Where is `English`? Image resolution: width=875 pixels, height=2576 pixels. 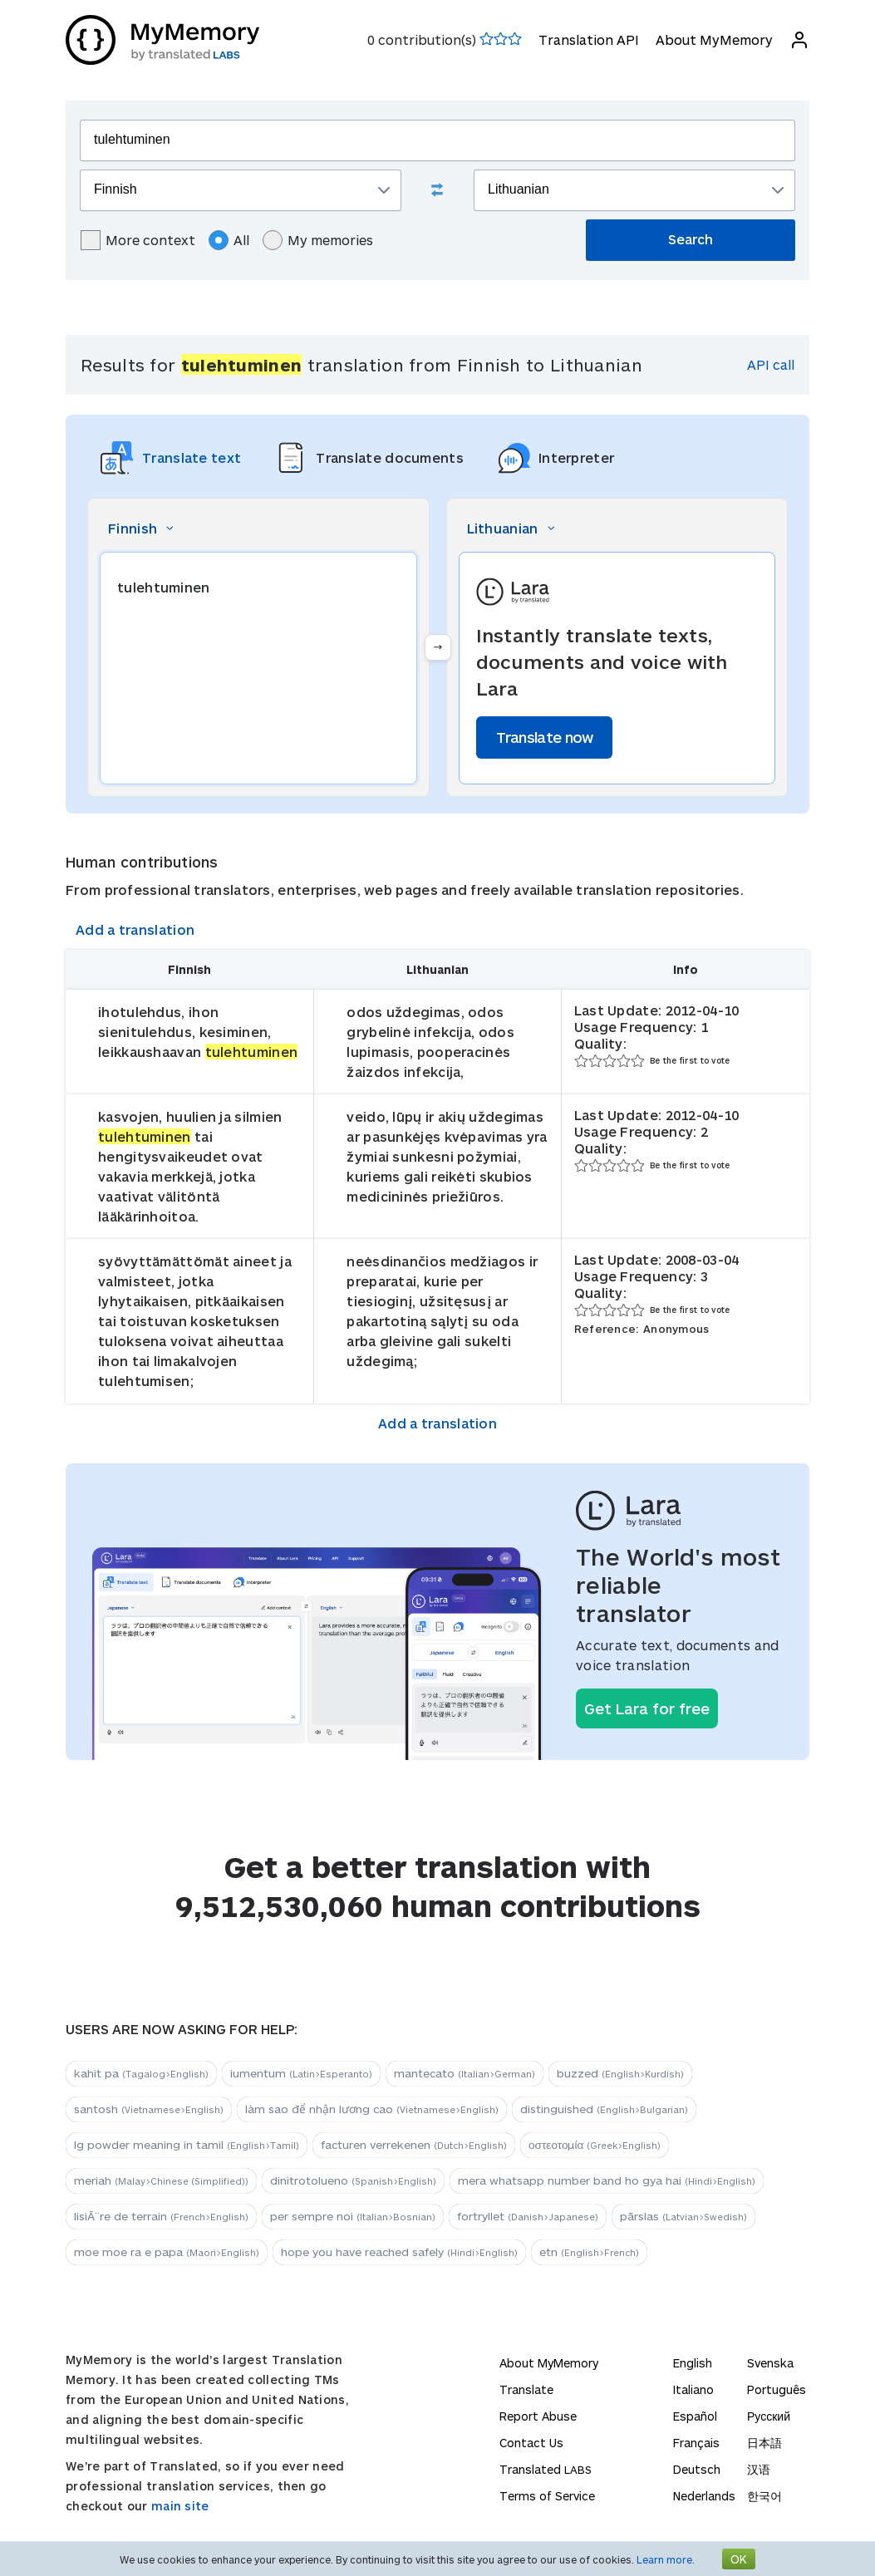
English is located at coordinates (692, 2363).